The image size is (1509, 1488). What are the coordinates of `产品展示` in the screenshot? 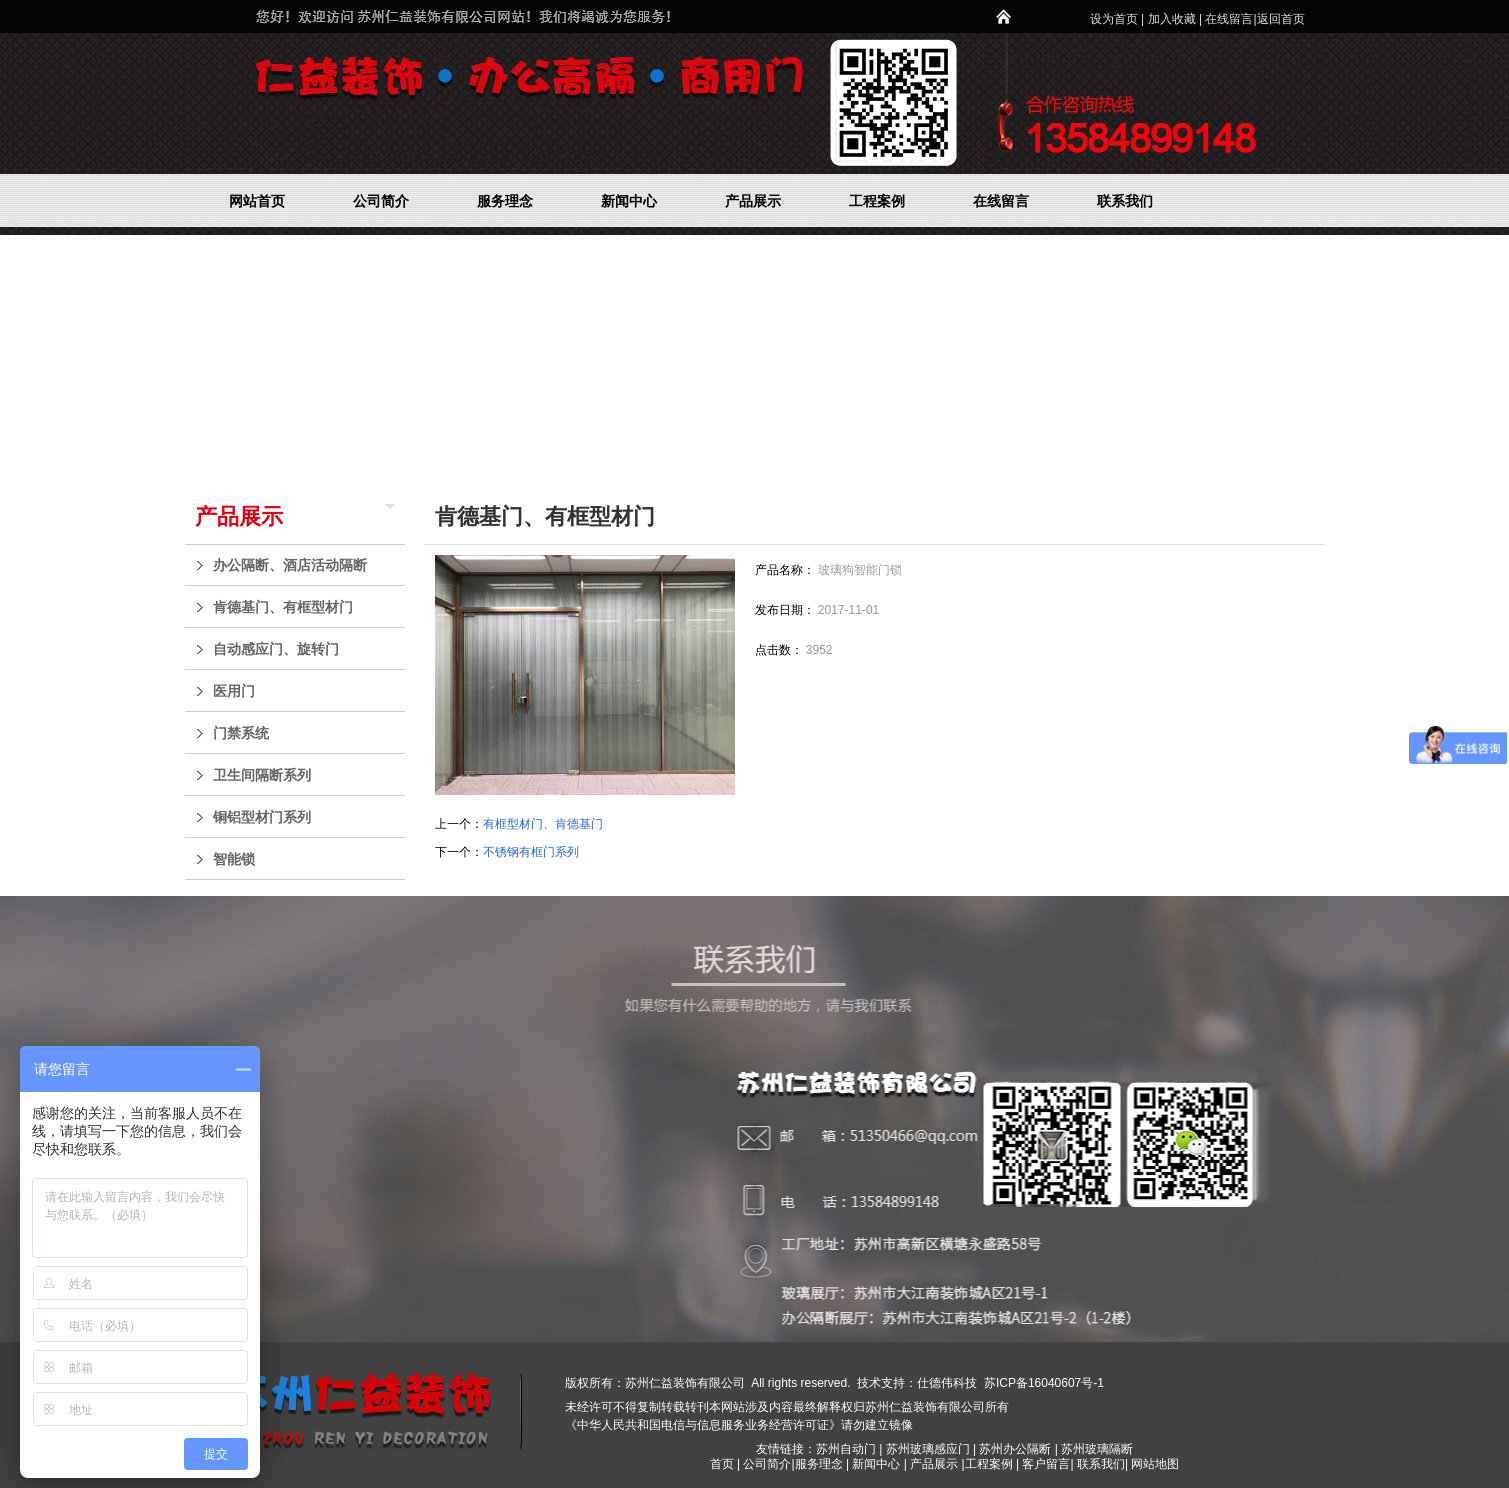 It's located at (239, 516).